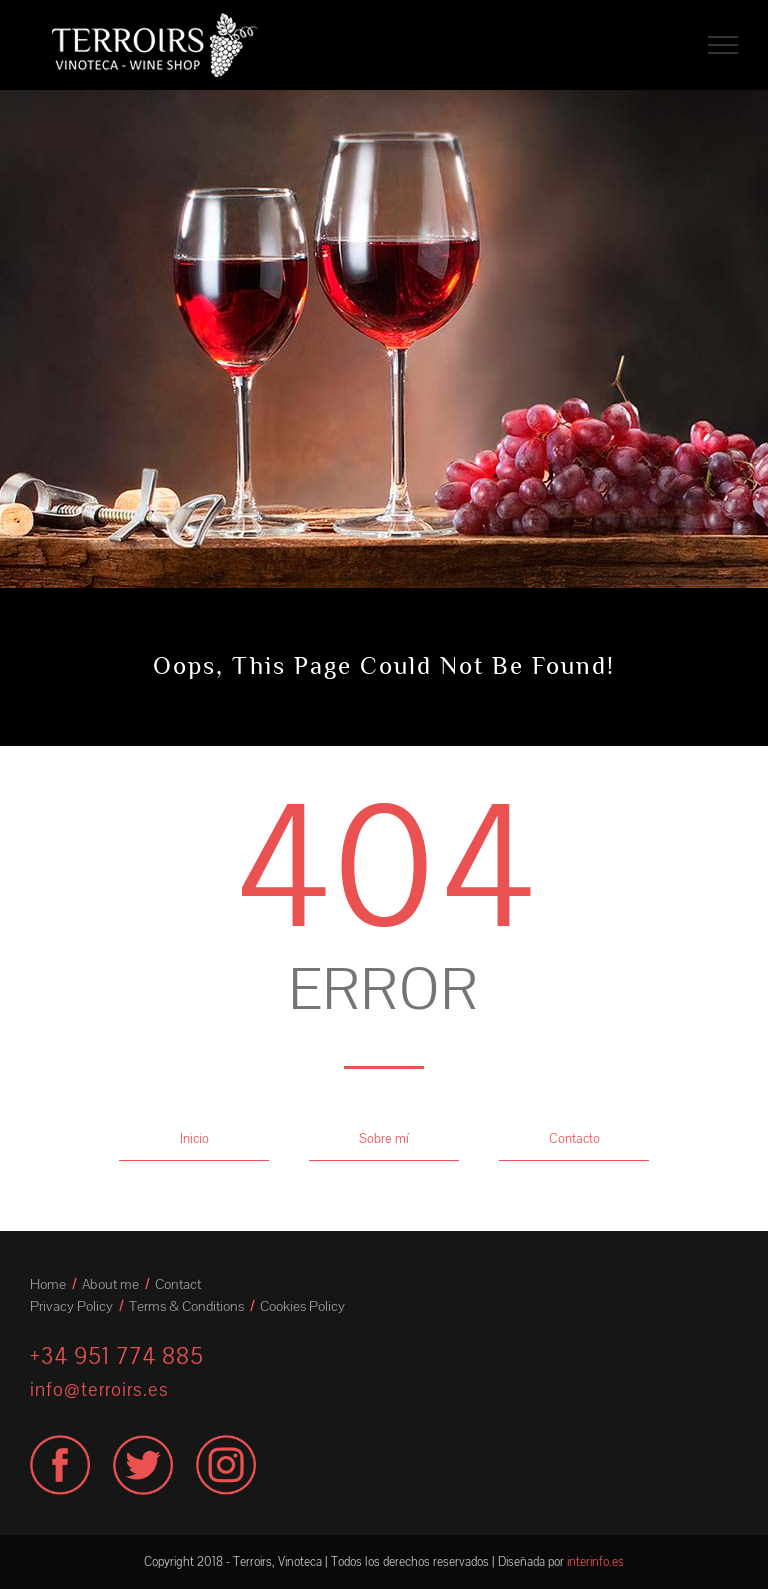  What do you see at coordinates (595, 1562) in the screenshot?
I see `interinfo.es` at bounding box center [595, 1562].